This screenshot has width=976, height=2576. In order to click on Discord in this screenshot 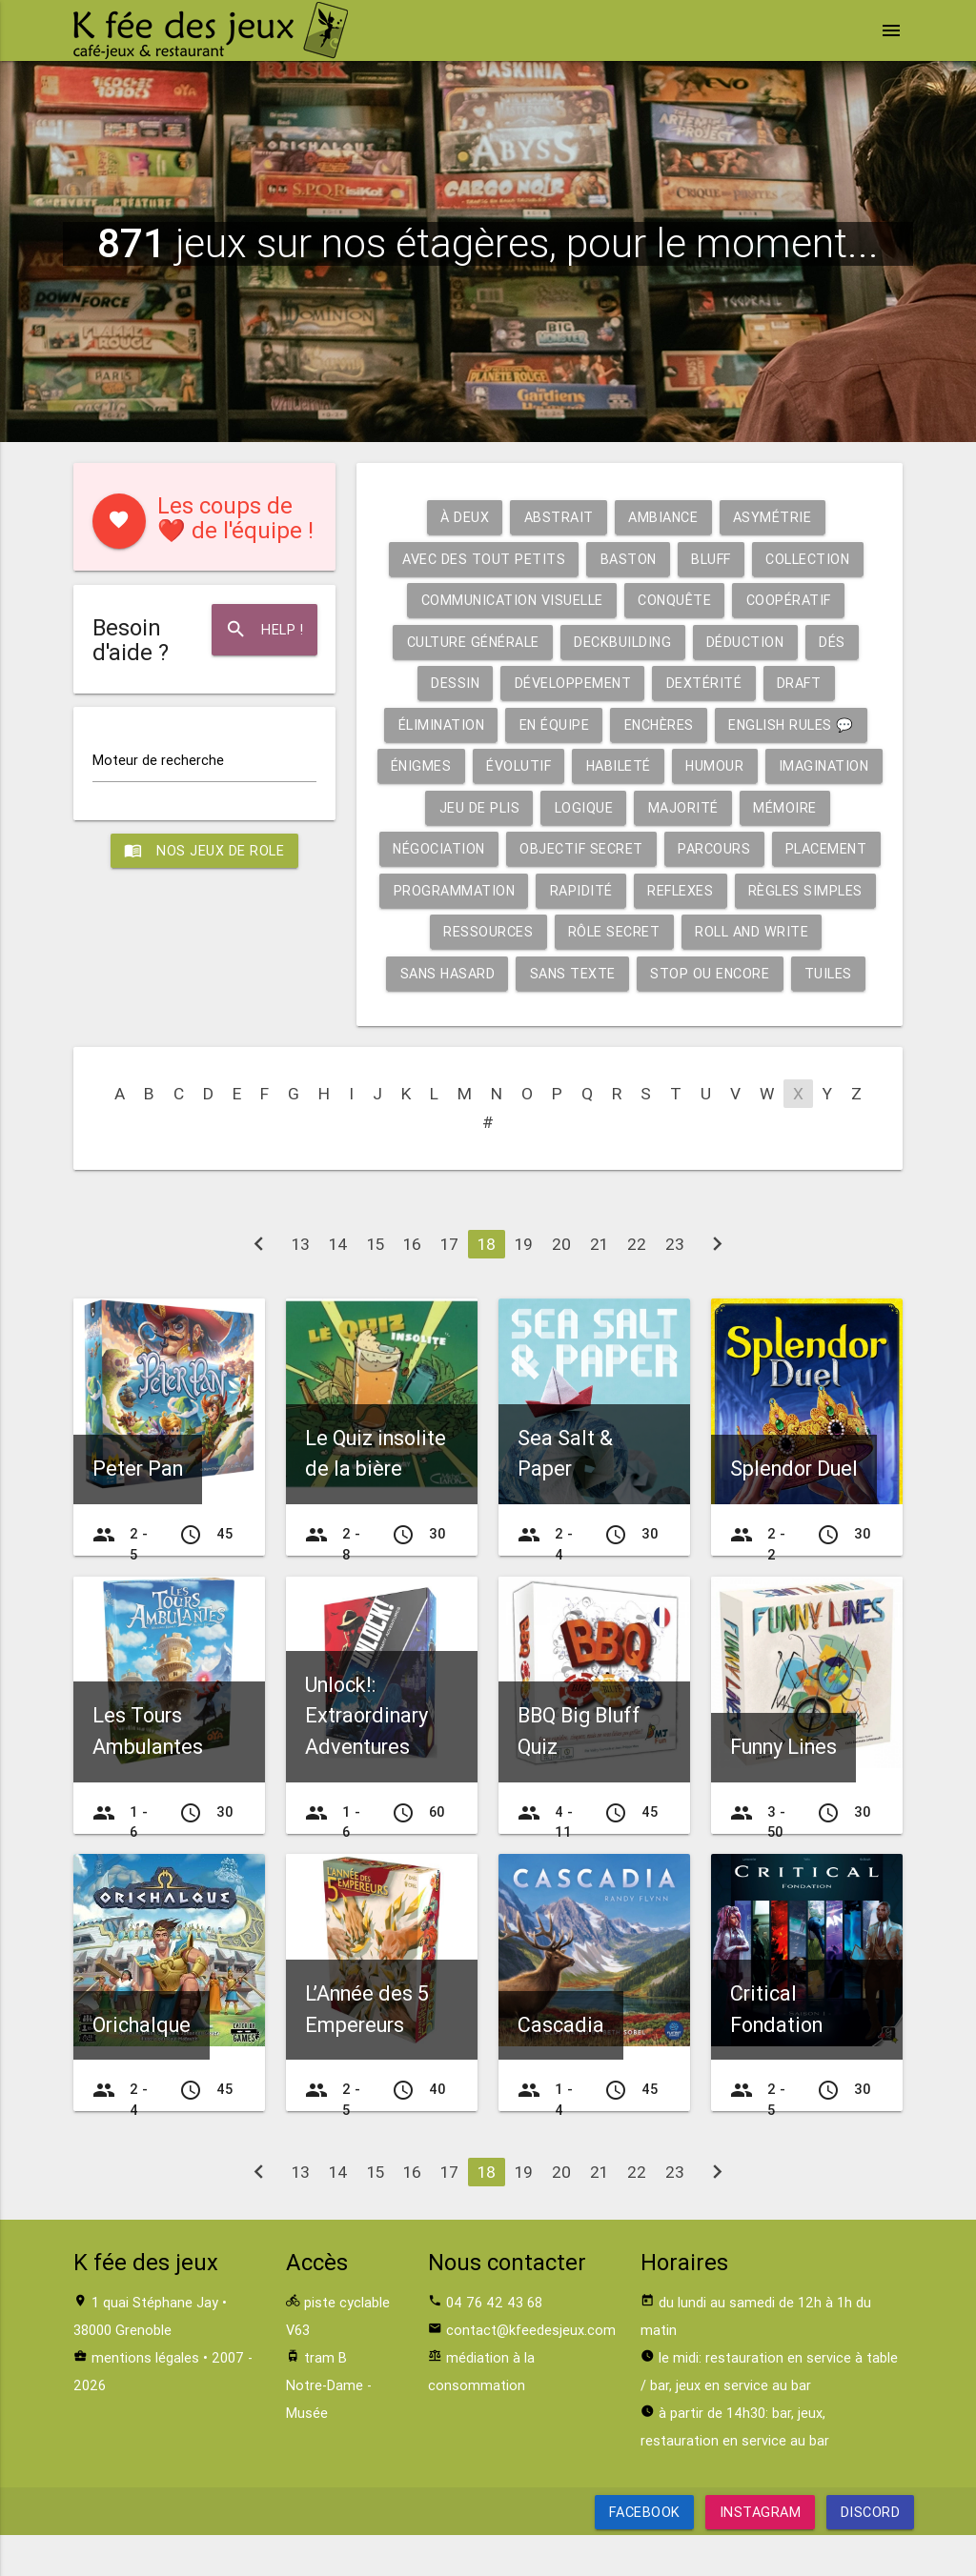, I will do `click(870, 2553)`.